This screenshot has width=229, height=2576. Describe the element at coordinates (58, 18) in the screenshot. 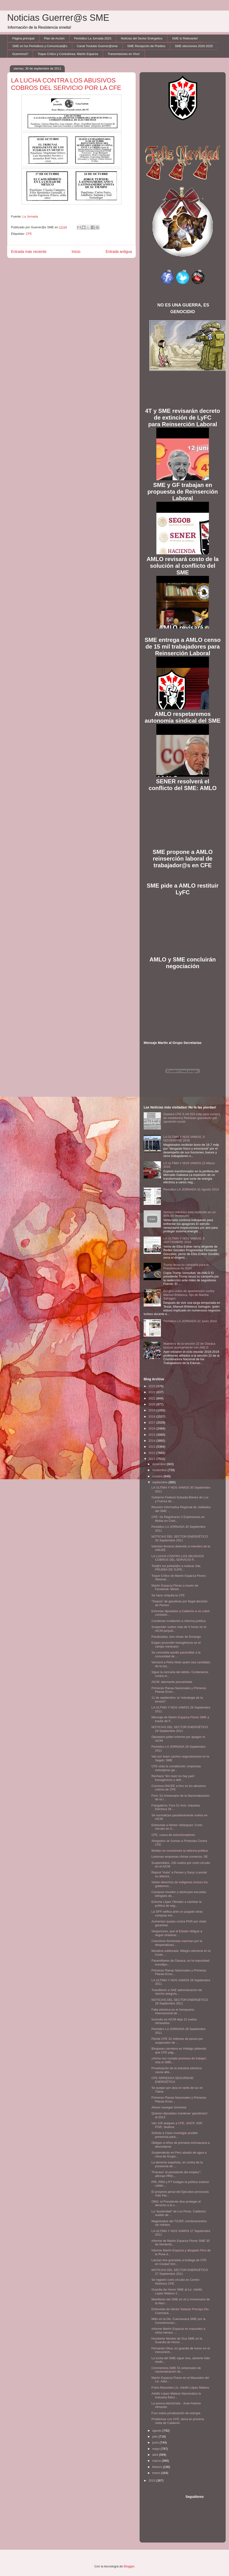

I see `Noticias Guerrer@s SME` at that location.